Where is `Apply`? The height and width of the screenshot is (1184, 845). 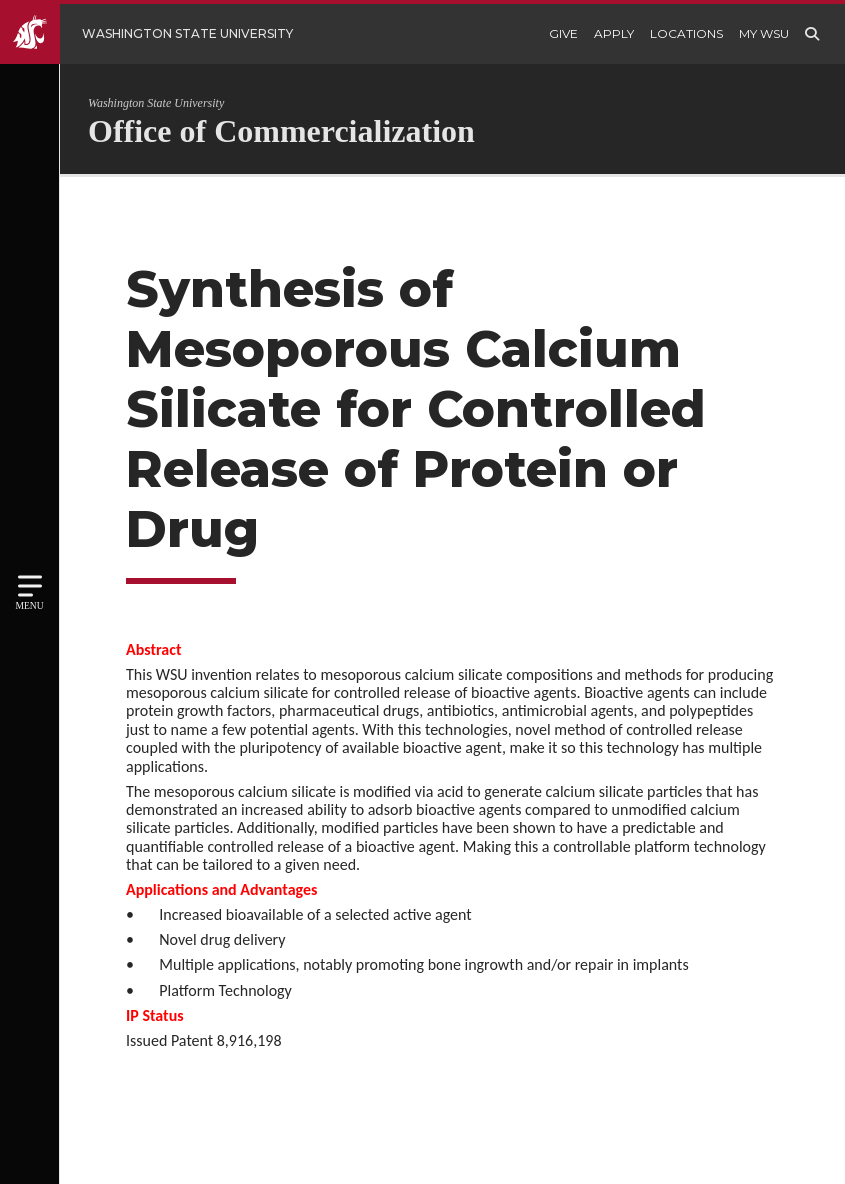 Apply is located at coordinates (614, 33).